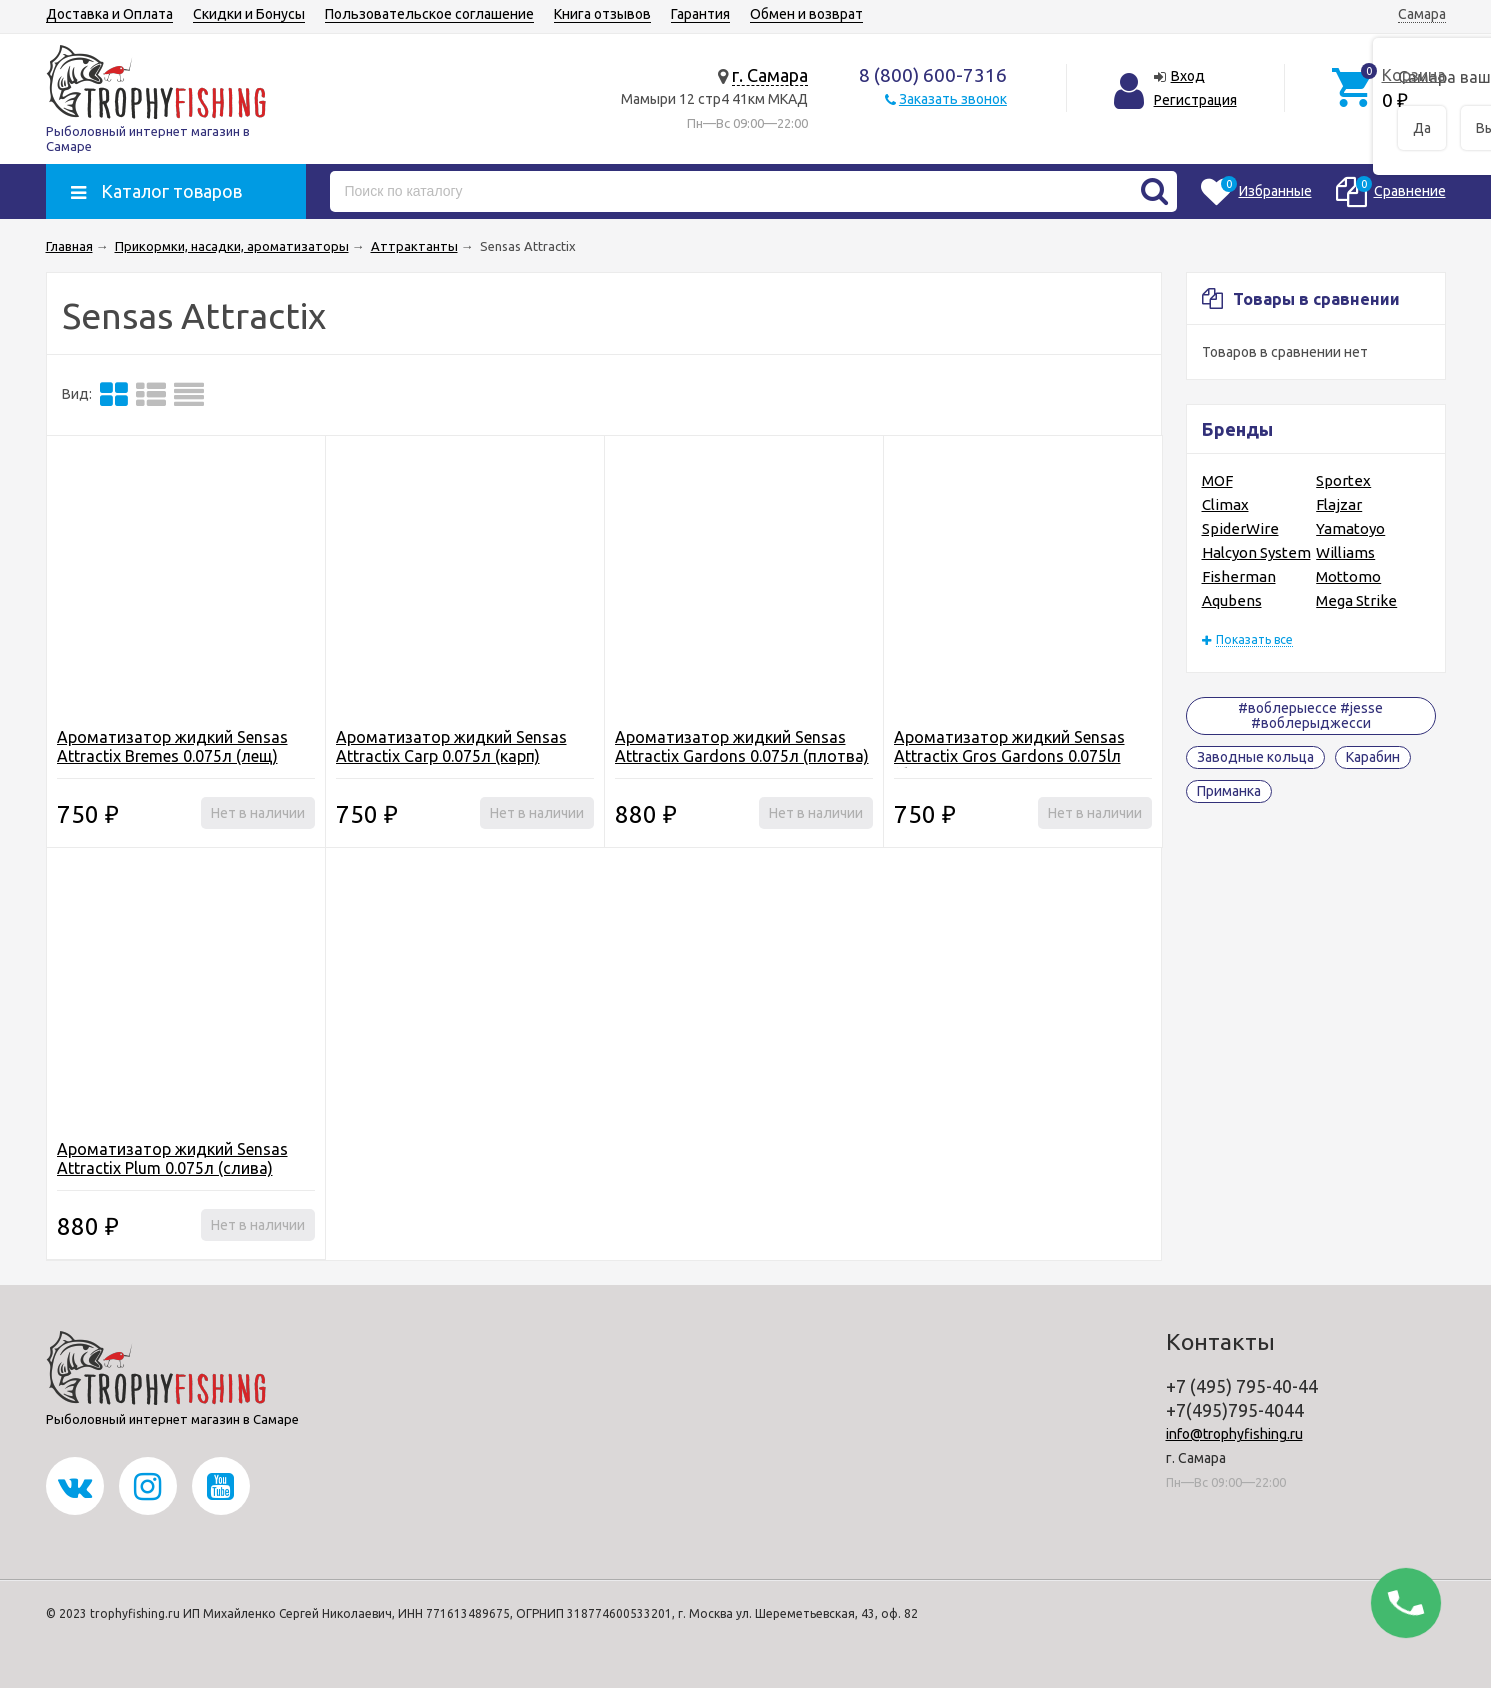 The width and height of the screenshot is (1491, 1688). Describe the element at coordinates (742, 746) in the screenshot. I see `Ароматизатор жидкий Sensas Attractix Gardons 0.075л (плотва)` at that location.